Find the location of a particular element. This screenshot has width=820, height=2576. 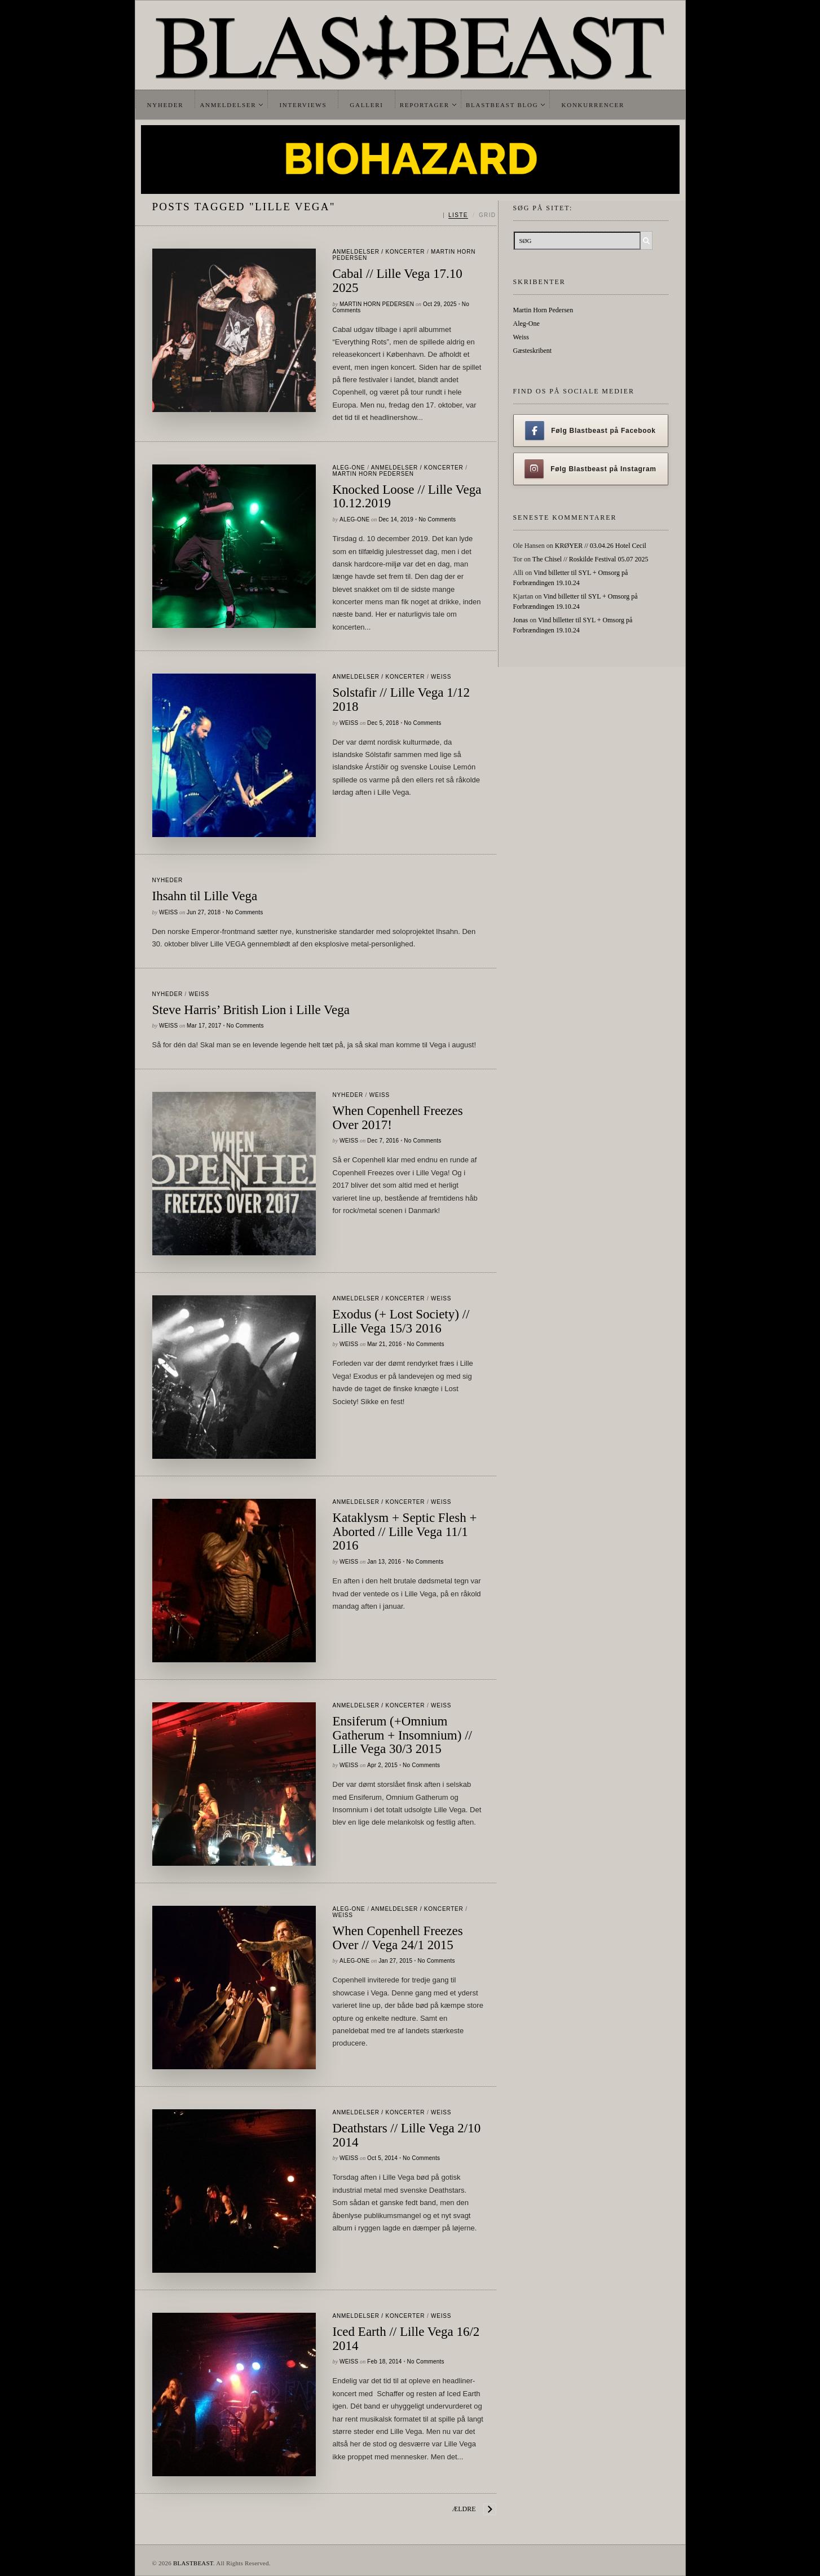

When Copenhell Freezes Over 2017! is located at coordinates (398, 1118).